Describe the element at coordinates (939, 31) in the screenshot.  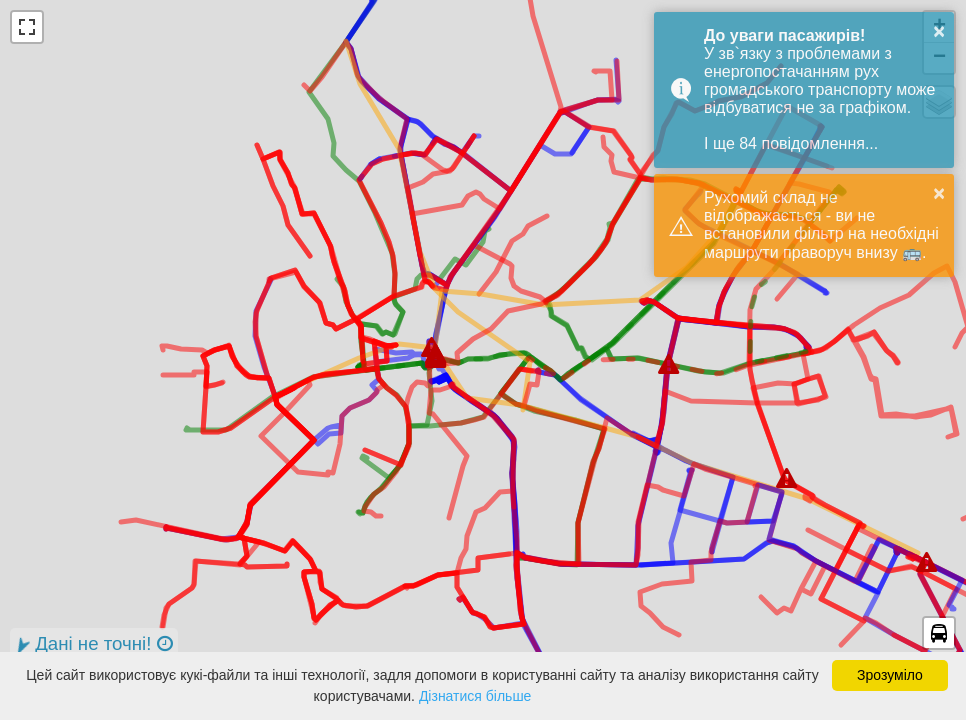
I see `× [button]` at that location.